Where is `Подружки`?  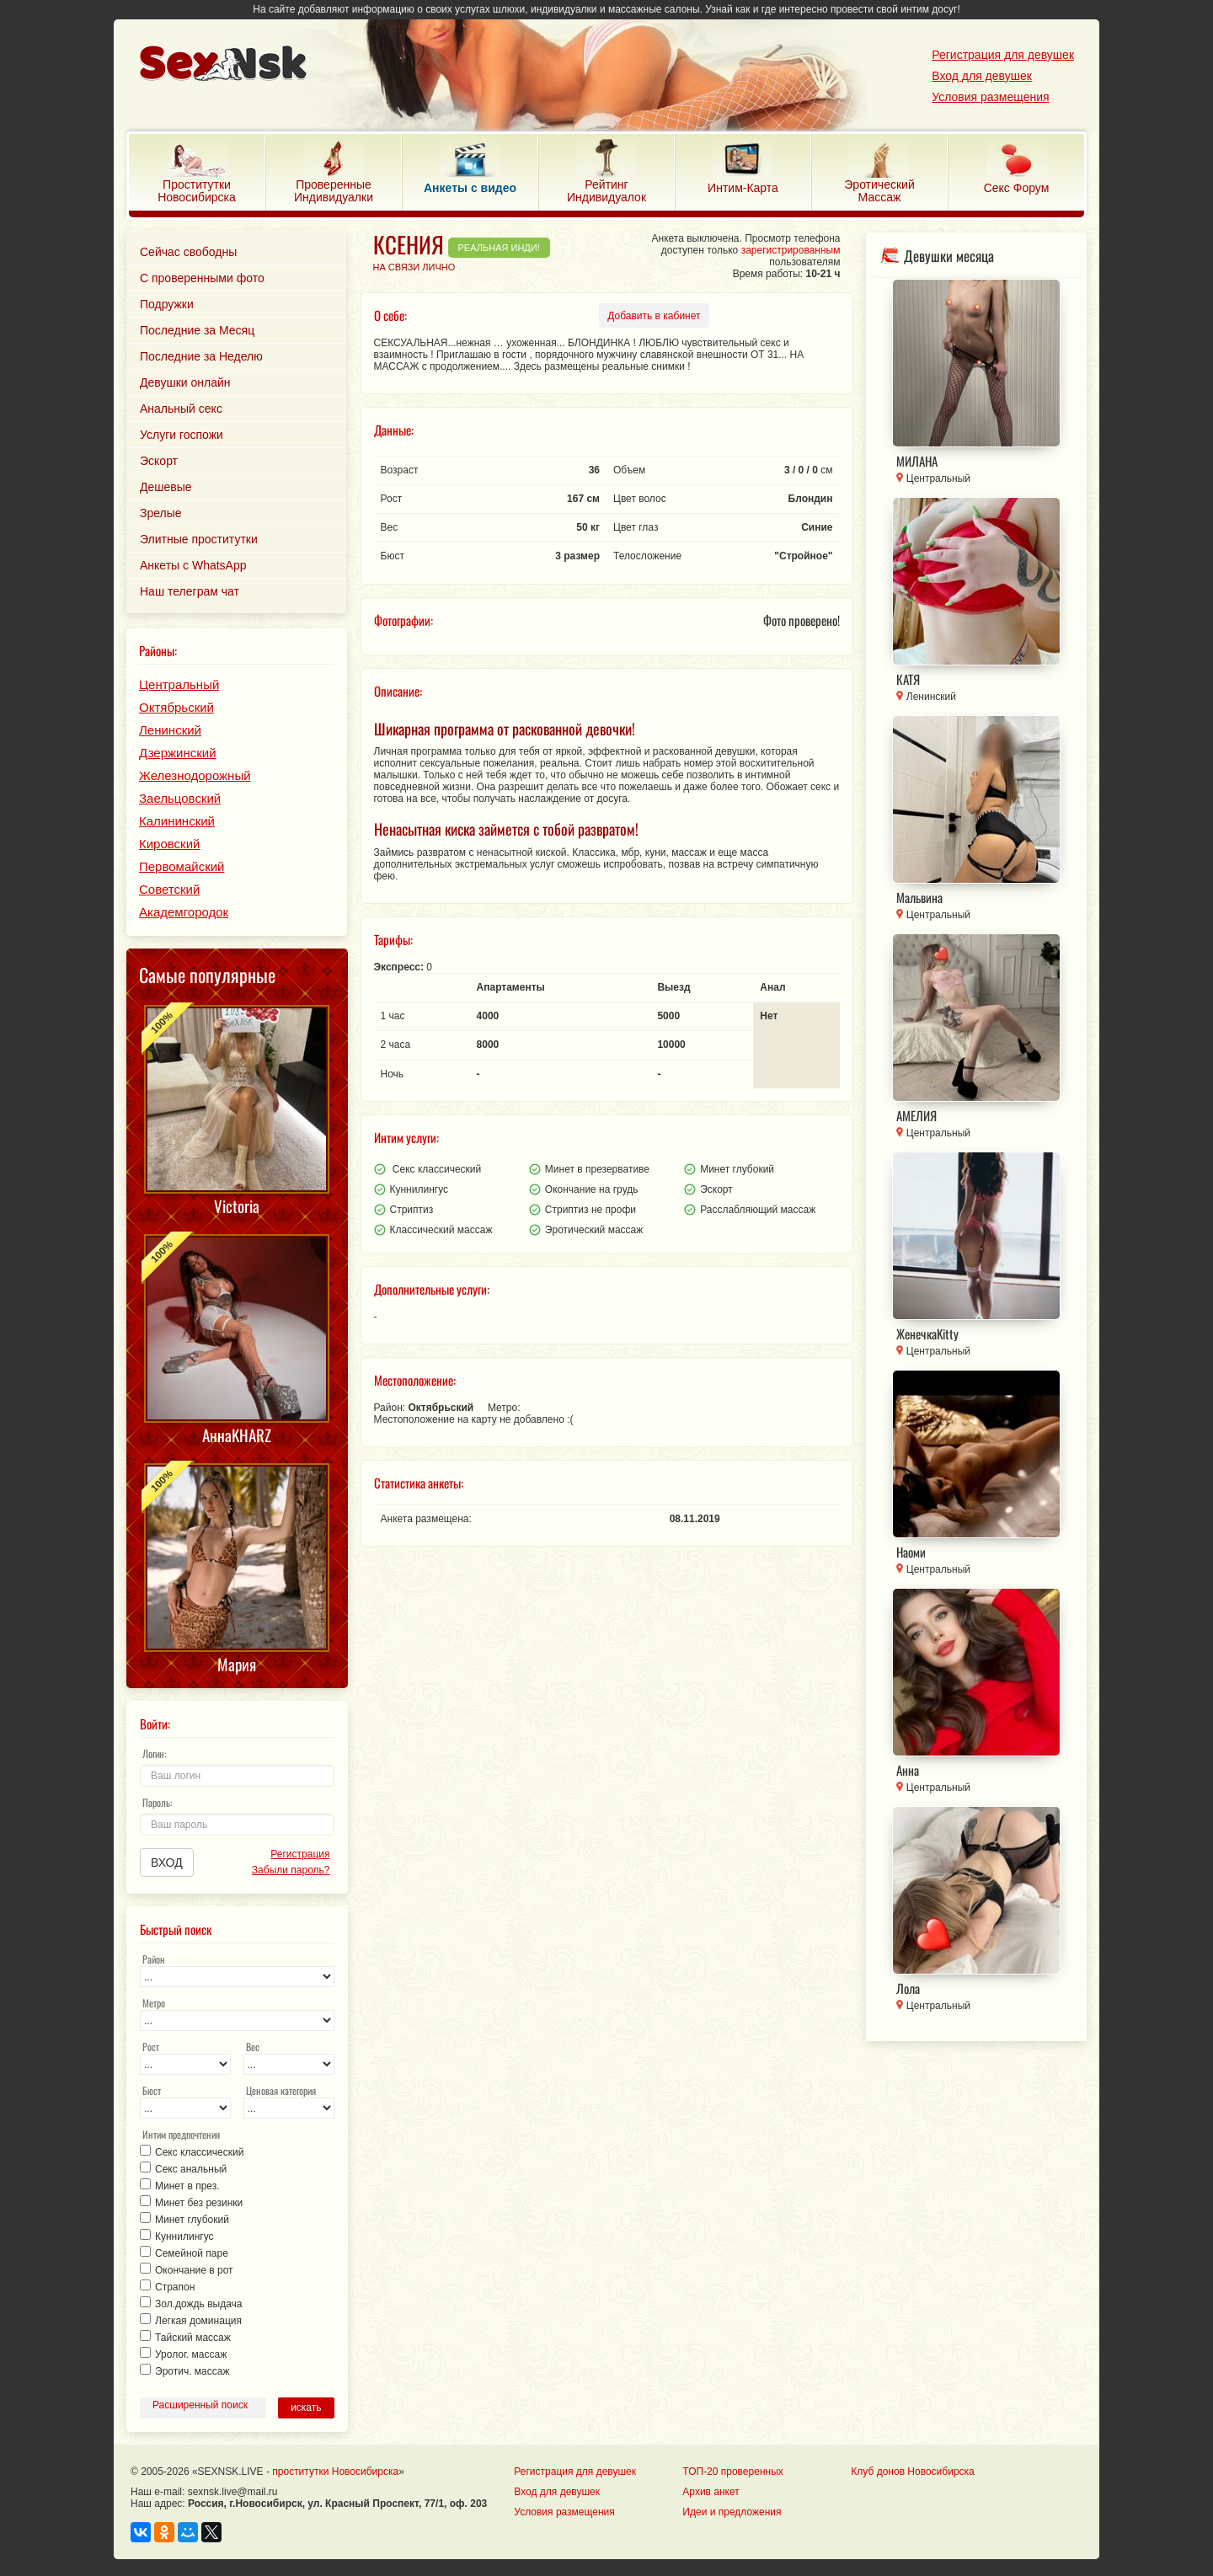
Подружки is located at coordinates (167, 304).